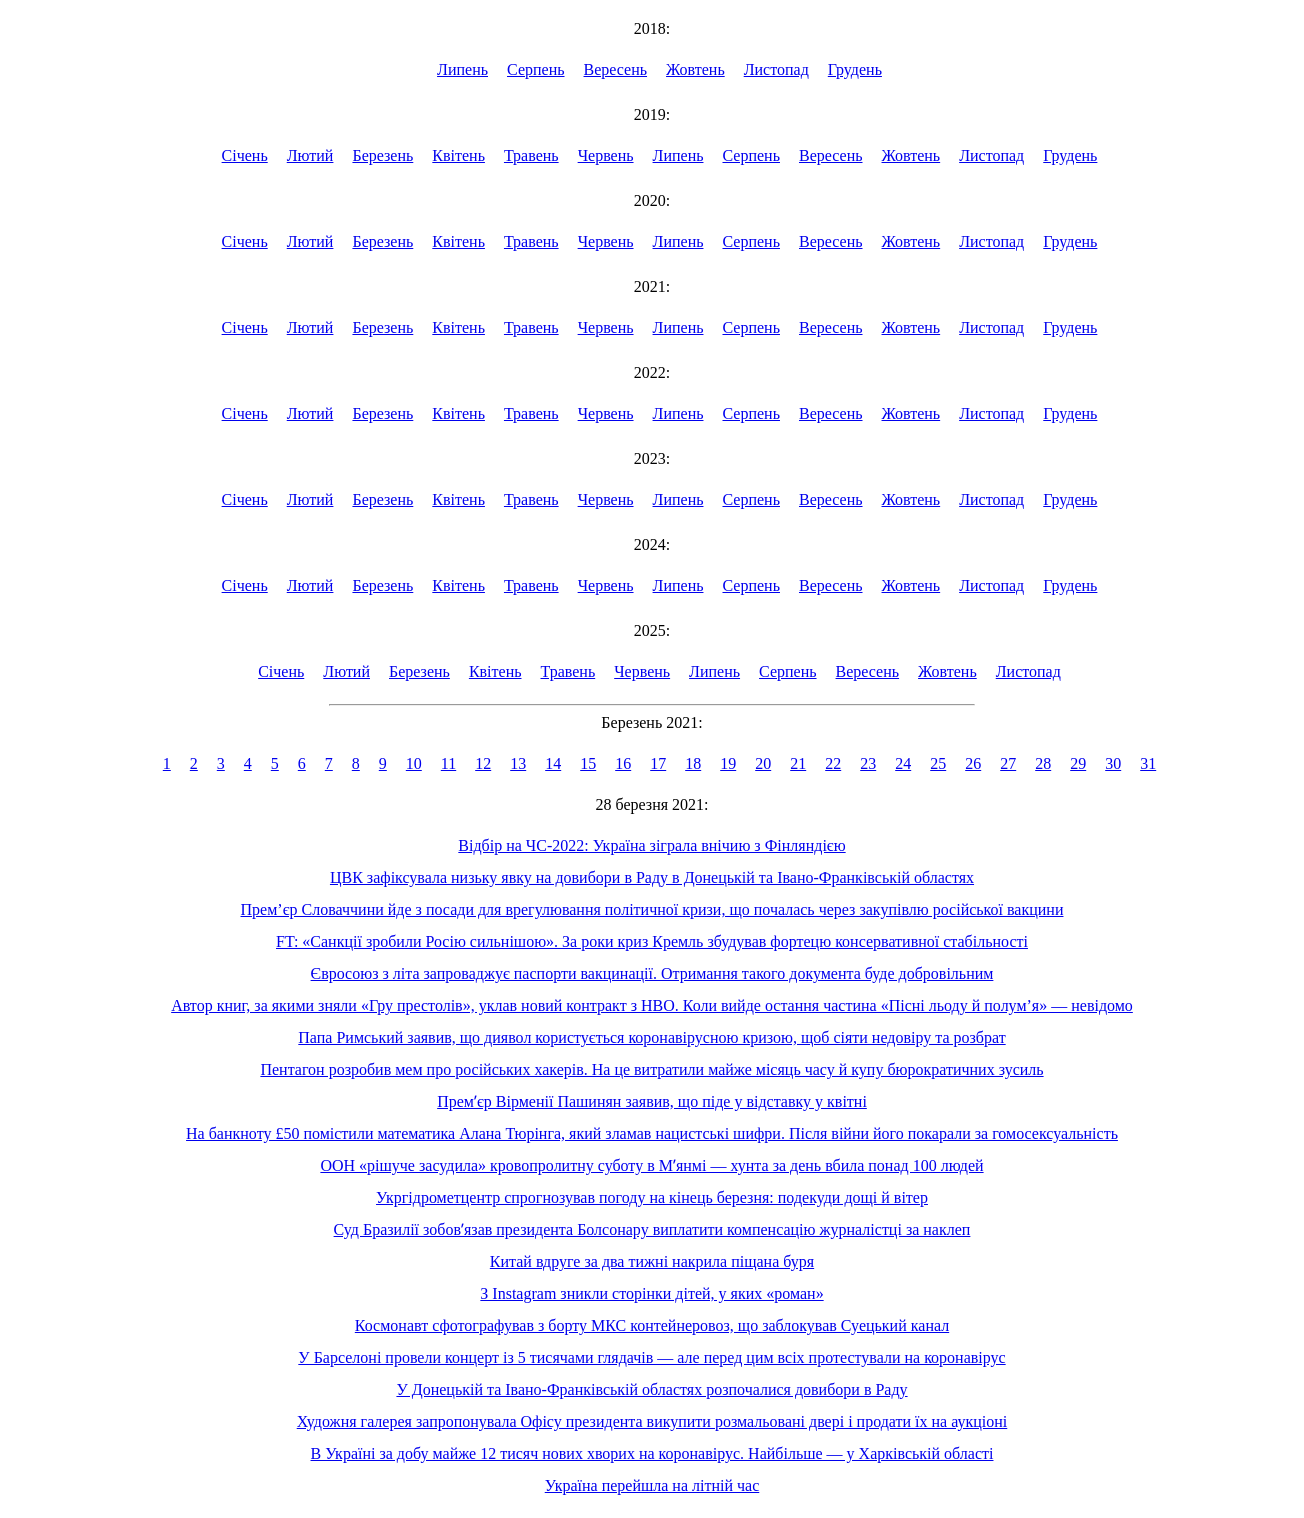 This screenshot has width=1304, height=1518. Describe the element at coordinates (652, 1453) in the screenshot. I see `В Україні за добу майже 12 тисяч нових хворих на коронавірус. Найбільше — у Харківській області` at that location.